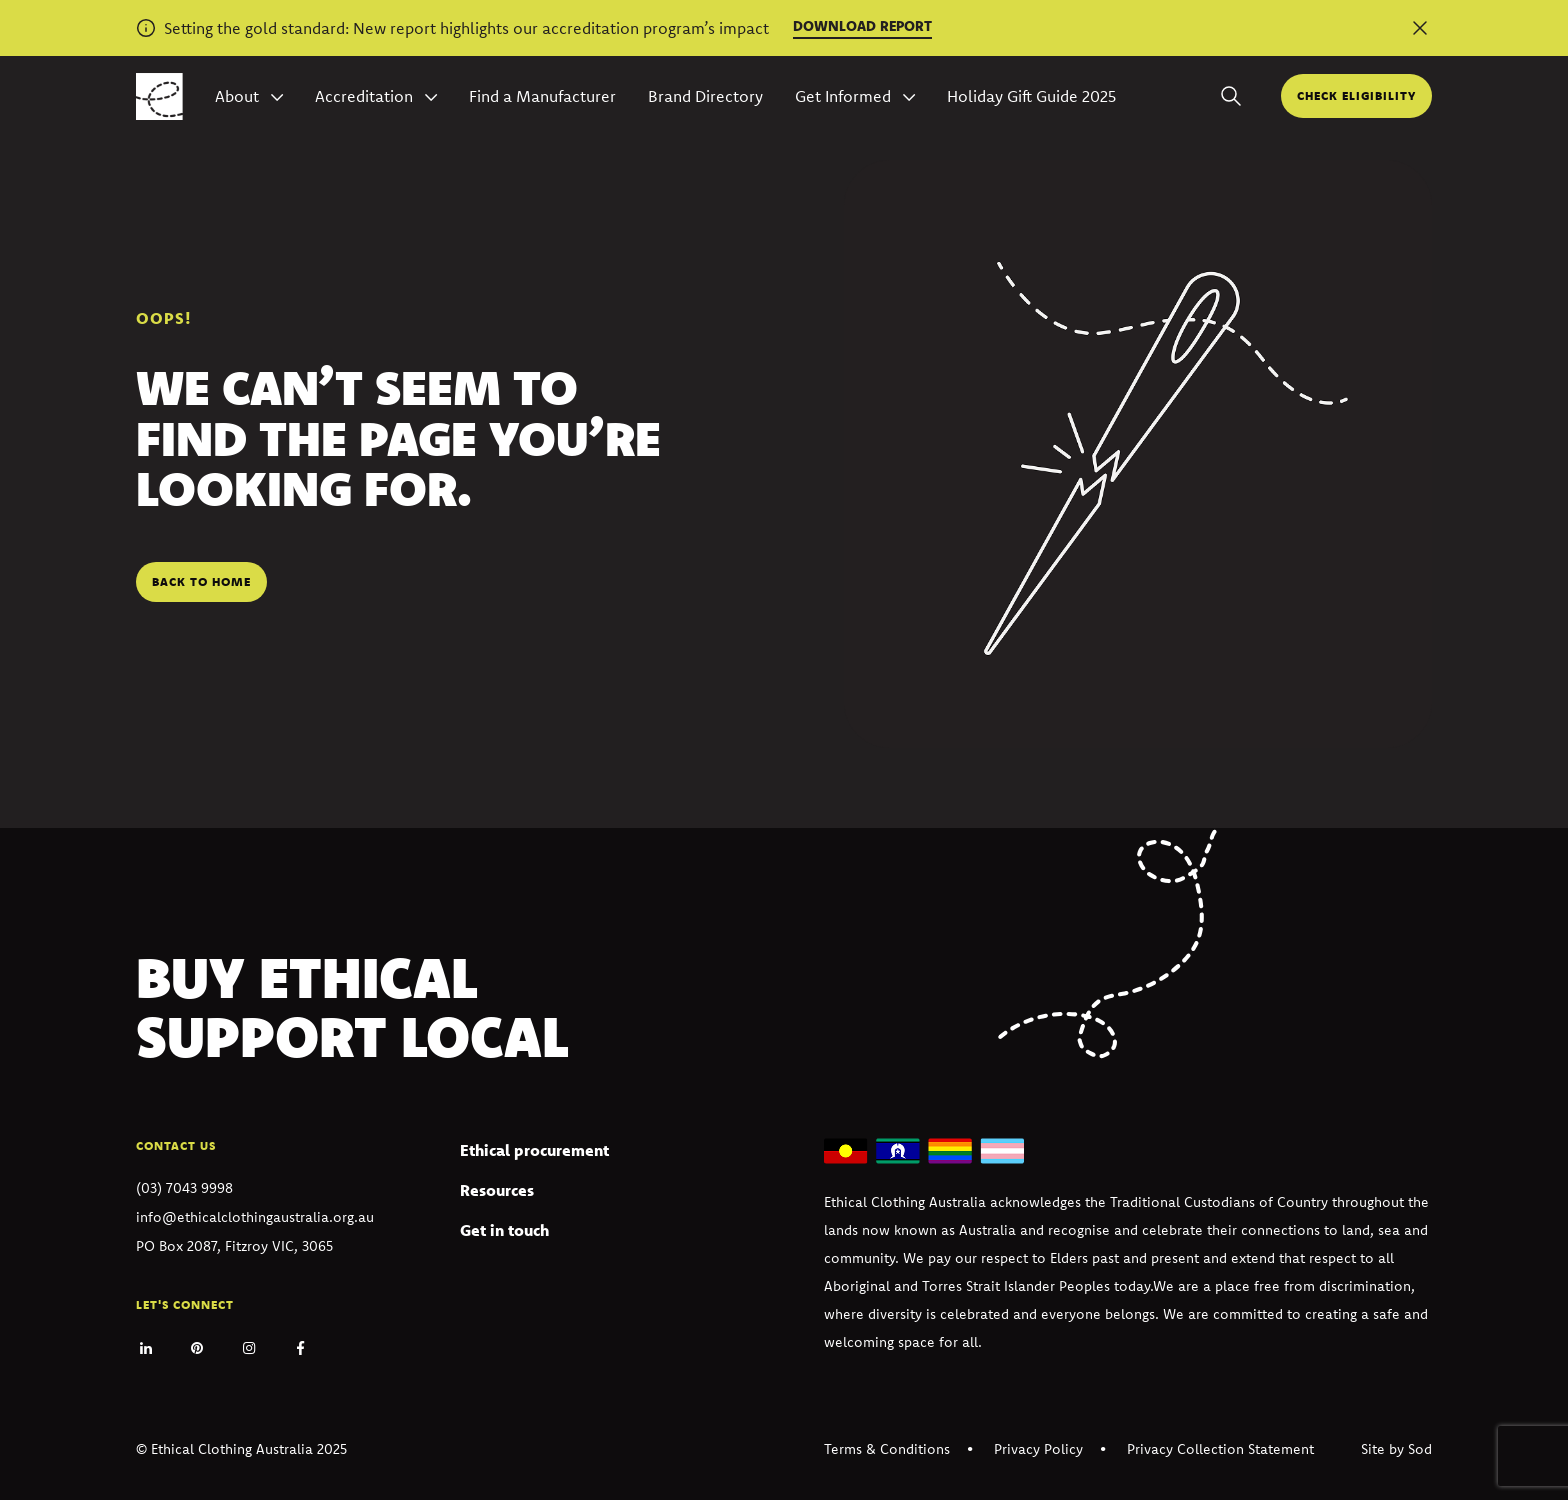 The height and width of the screenshot is (1500, 1568). What do you see at coordinates (497, 1190) in the screenshot?
I see `Resources` at bounding box center [497, 1190].